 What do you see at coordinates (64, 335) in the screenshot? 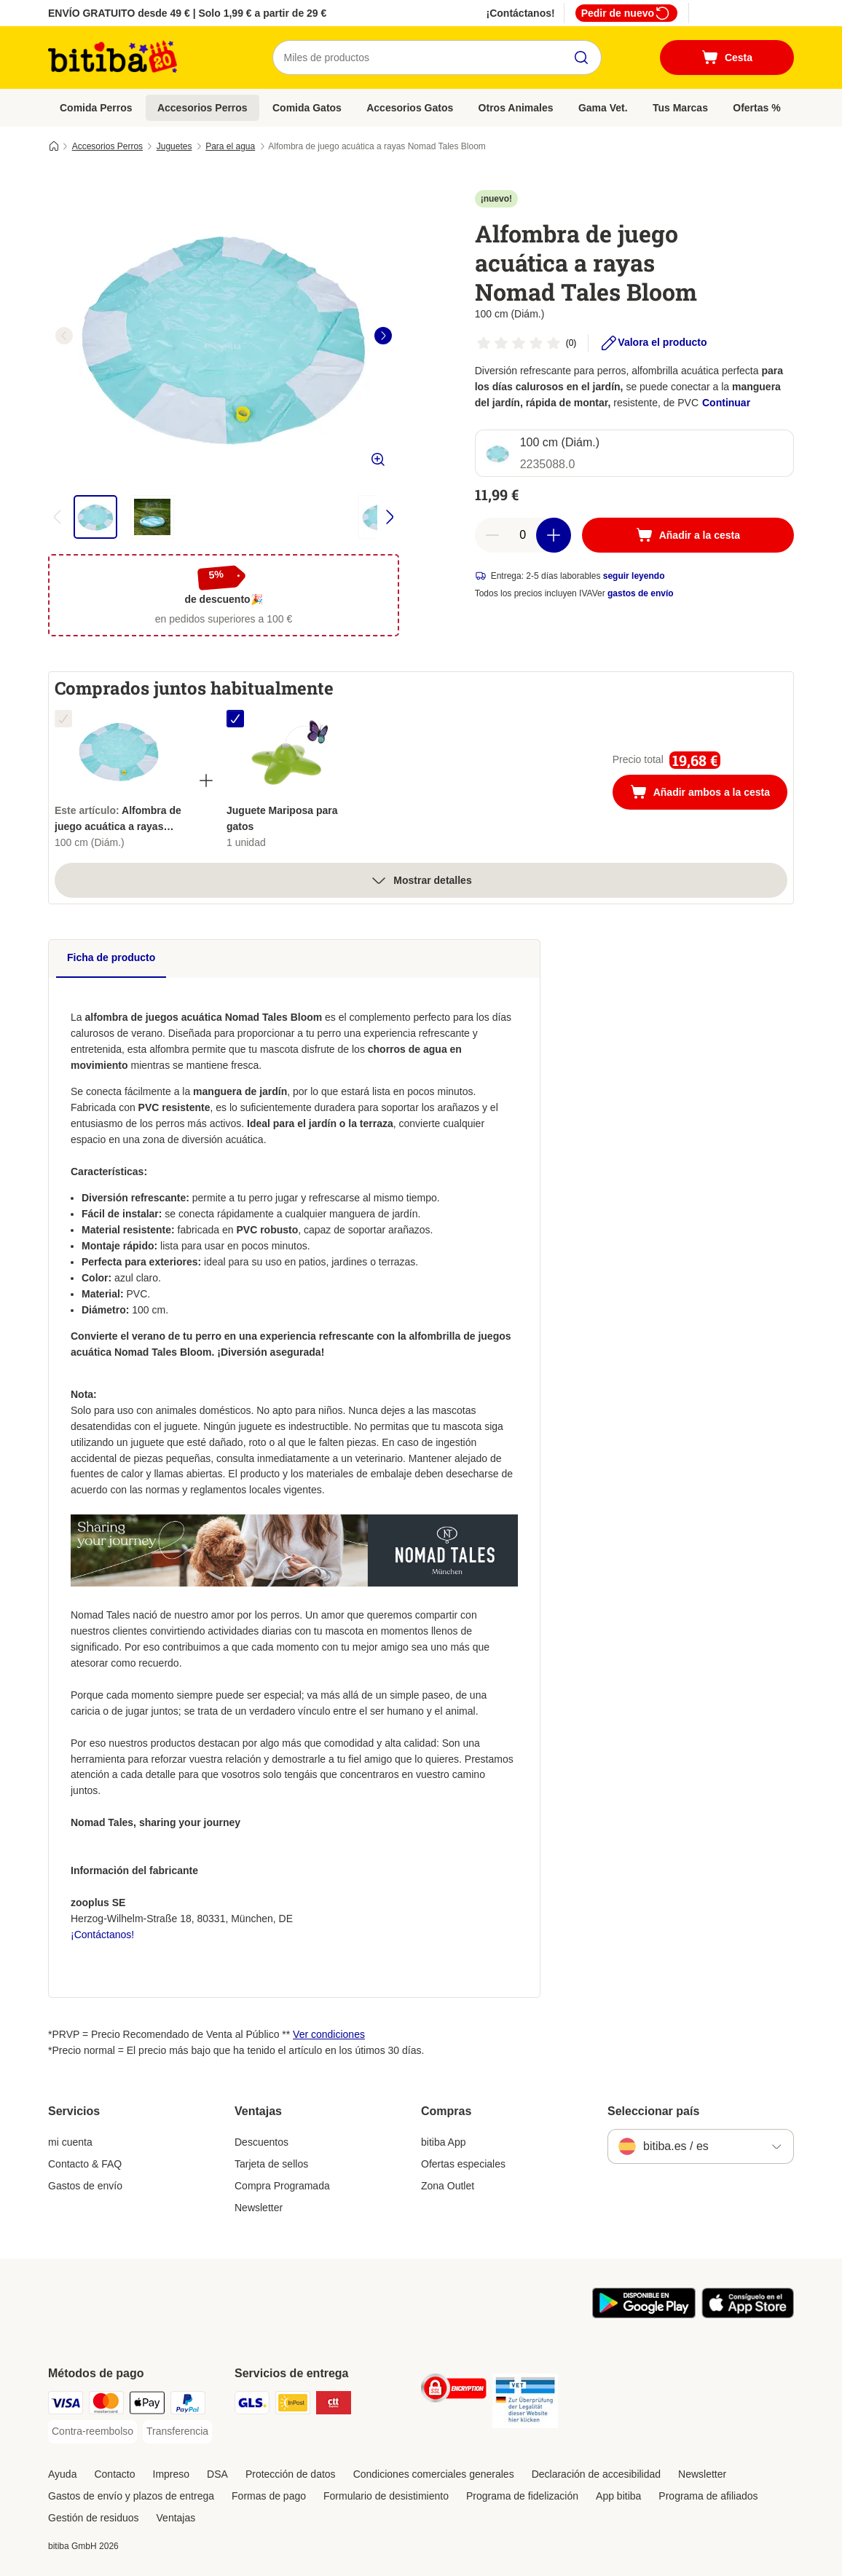
I see `[left]` at bounding box center [64, 335].